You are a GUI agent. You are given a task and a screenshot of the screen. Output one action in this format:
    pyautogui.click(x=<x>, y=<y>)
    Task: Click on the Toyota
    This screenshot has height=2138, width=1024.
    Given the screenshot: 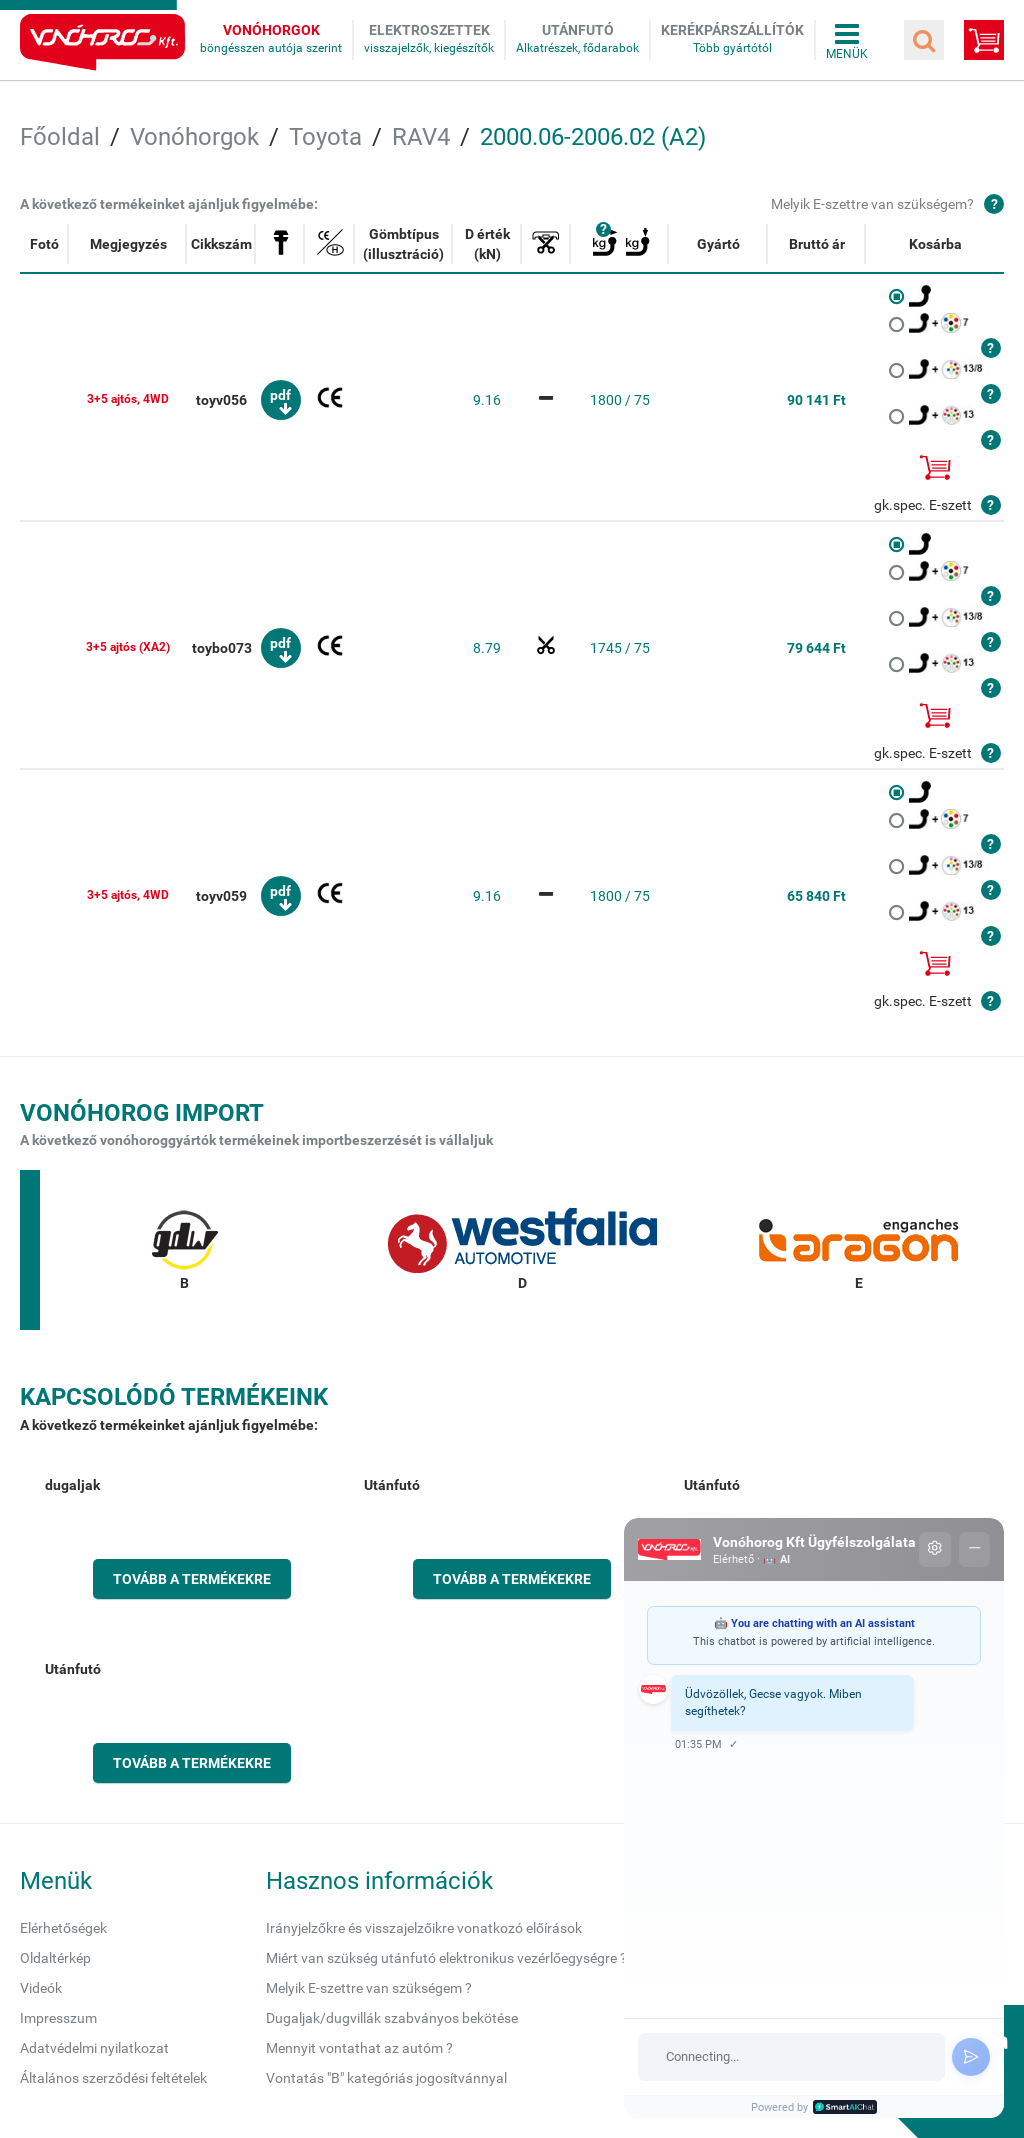 What is the action you would take?
    pyautogui.click(x=325, y=137)
    